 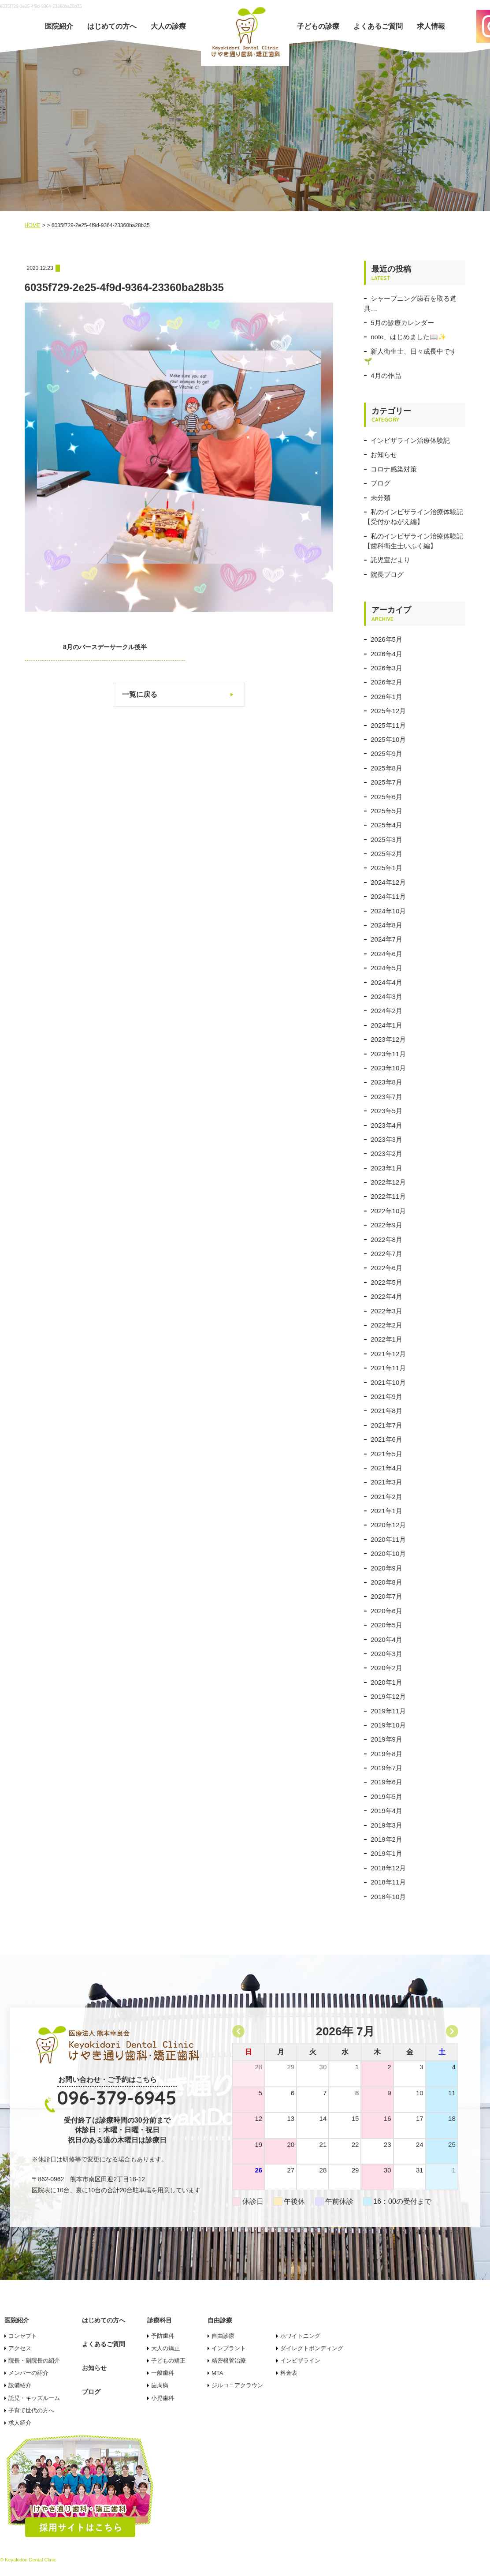 I want to click on 2026年3月, so click(x=386, y=668).